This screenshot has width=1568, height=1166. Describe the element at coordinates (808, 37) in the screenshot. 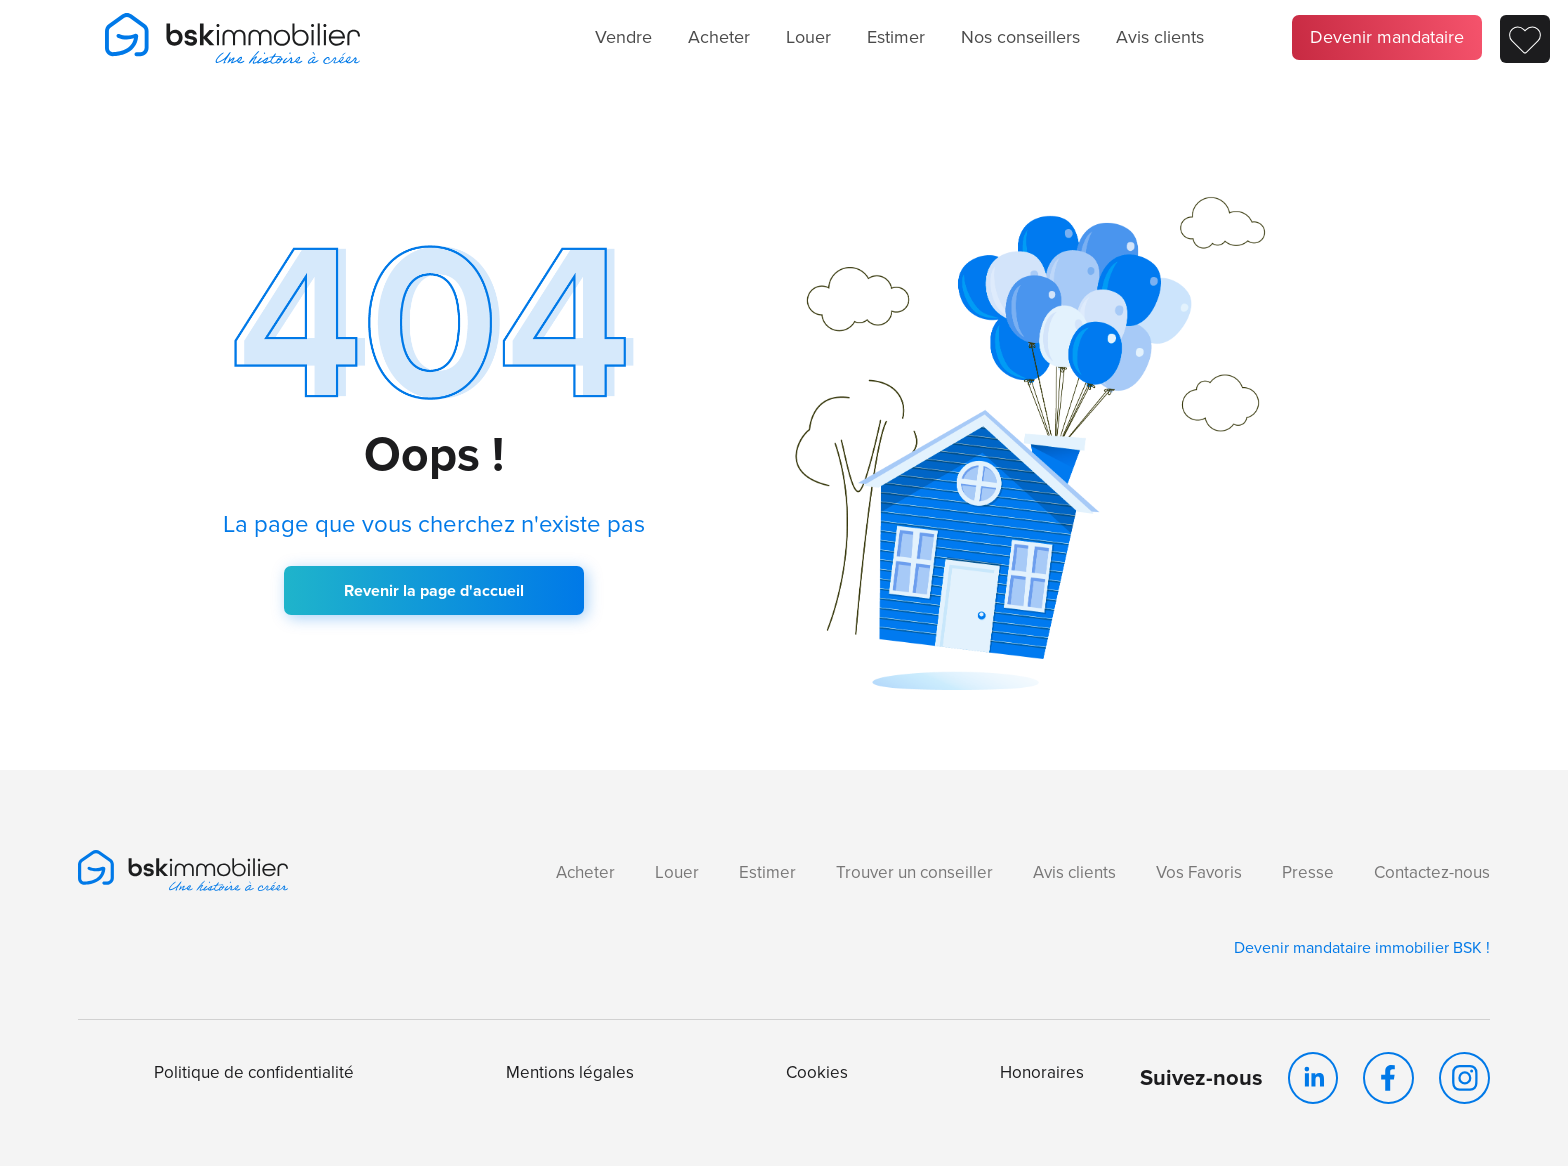

I see `Louer` at that location.